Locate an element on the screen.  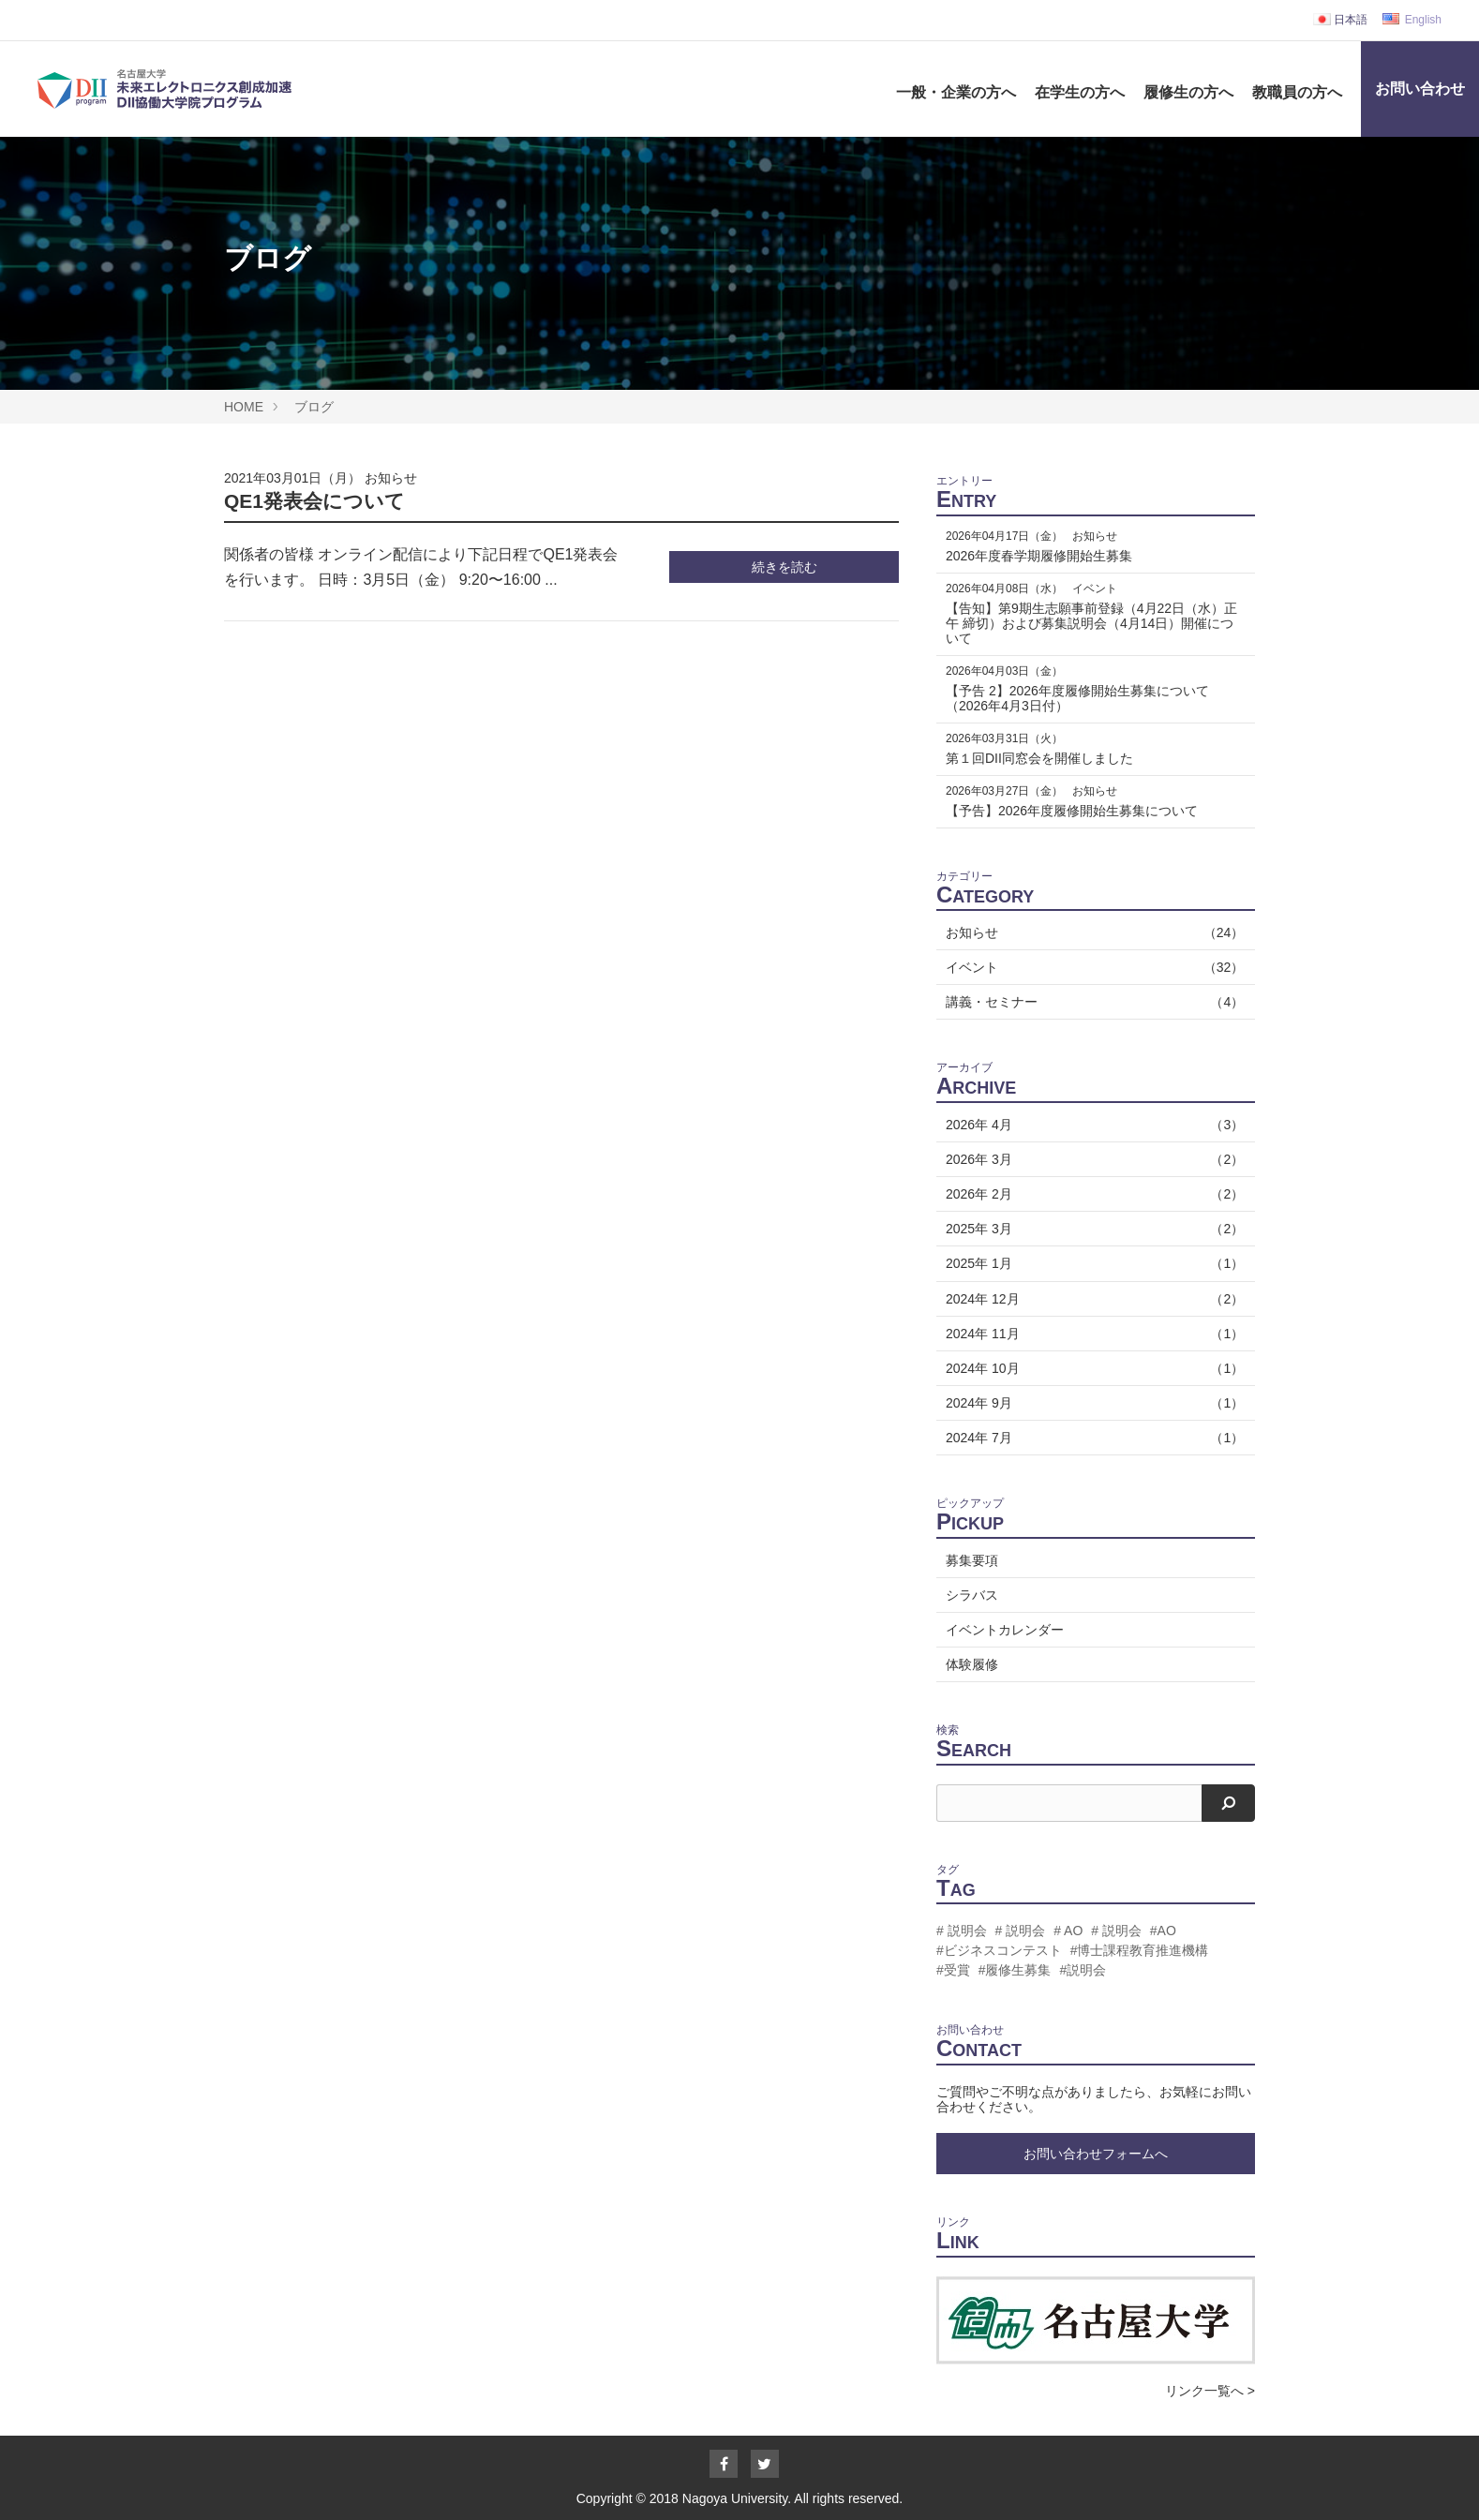
2026年 2月 is located at coordinates (1091, 1193).